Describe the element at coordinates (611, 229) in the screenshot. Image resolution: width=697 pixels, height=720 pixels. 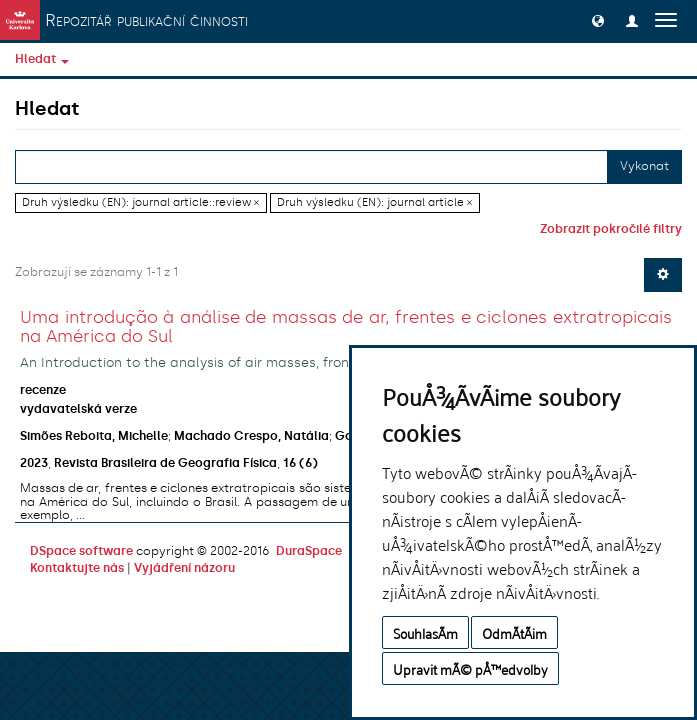
I see `Zobrazit pokročilé filtry` at that location.